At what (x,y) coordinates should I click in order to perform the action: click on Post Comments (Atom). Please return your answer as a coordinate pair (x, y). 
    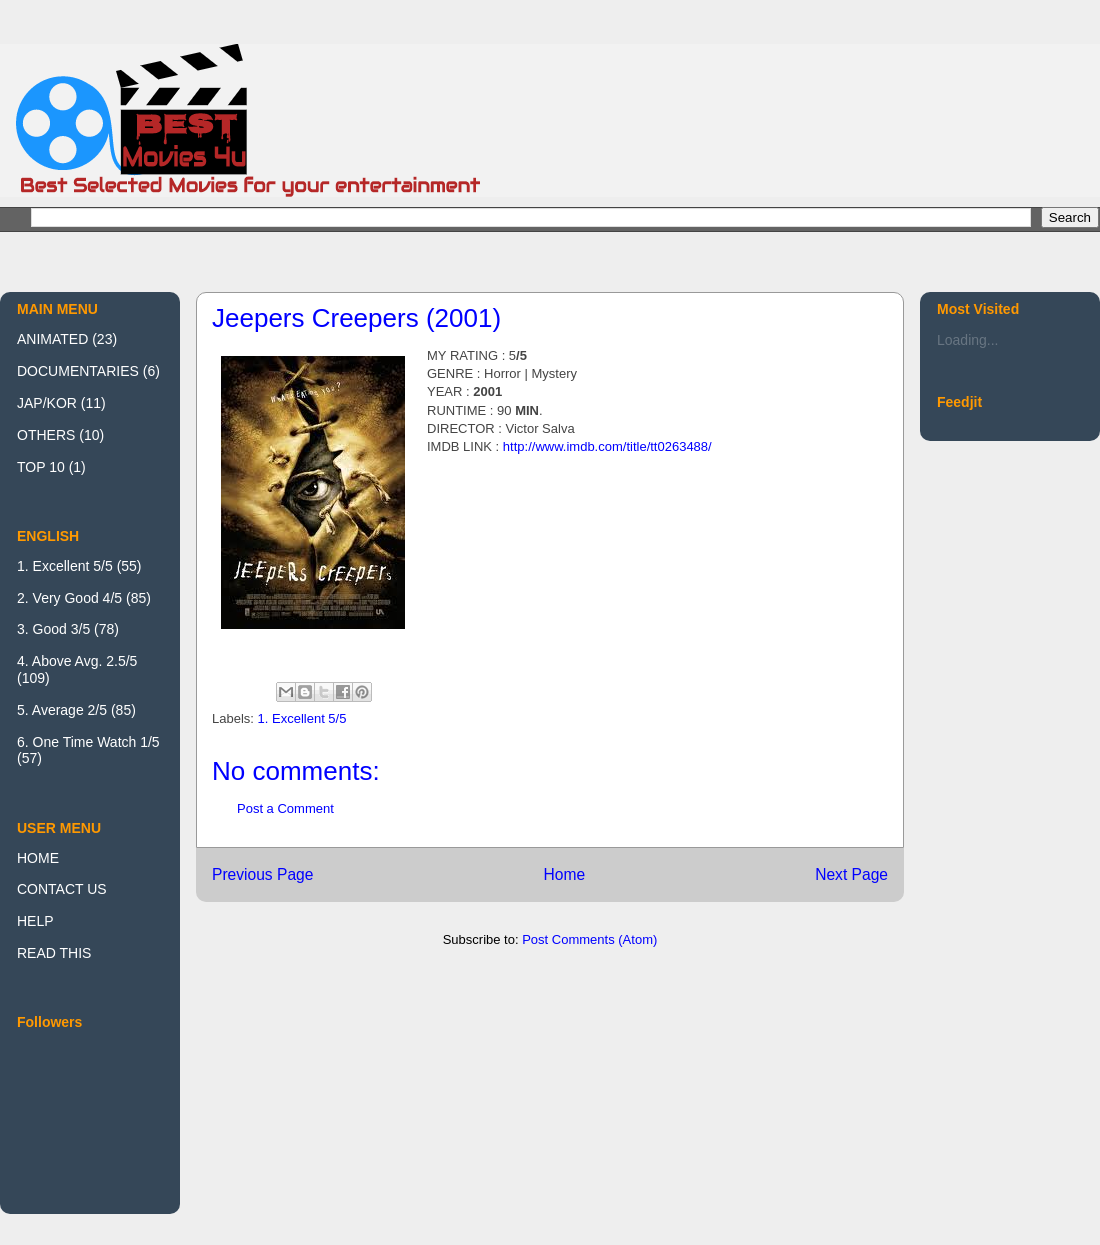
    Looking at the image, I should click on (589, 939).